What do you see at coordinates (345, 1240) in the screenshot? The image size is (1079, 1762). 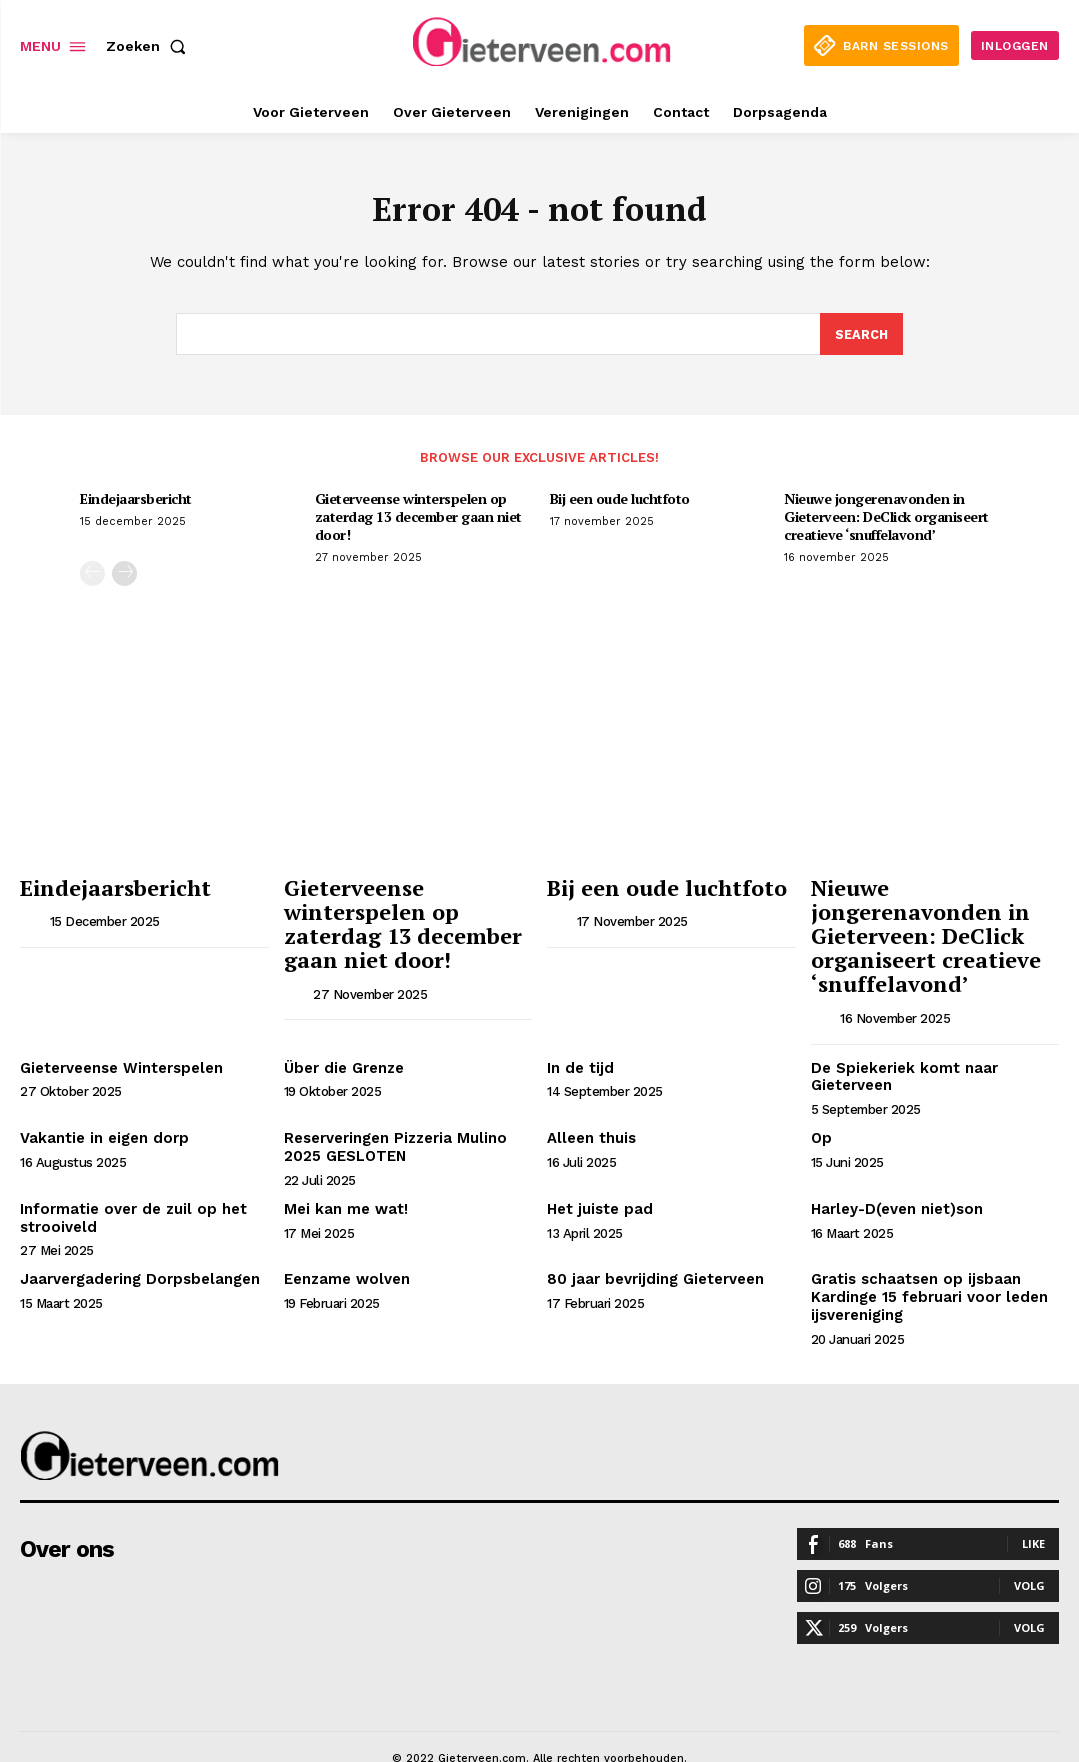 I see `Eenzame wolven` at bounding box center [345, 1240].